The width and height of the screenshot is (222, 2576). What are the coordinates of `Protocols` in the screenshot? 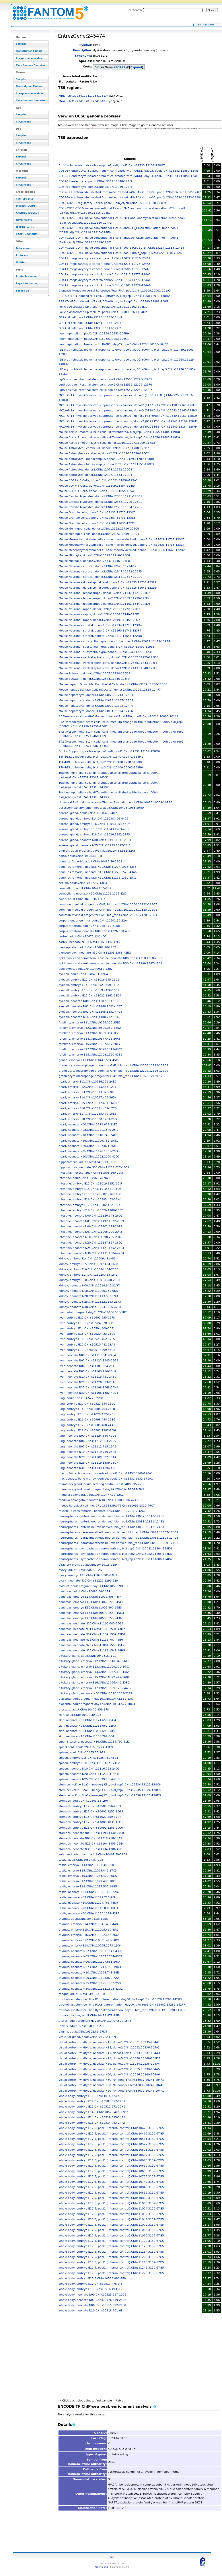 It's located at (22, 255).